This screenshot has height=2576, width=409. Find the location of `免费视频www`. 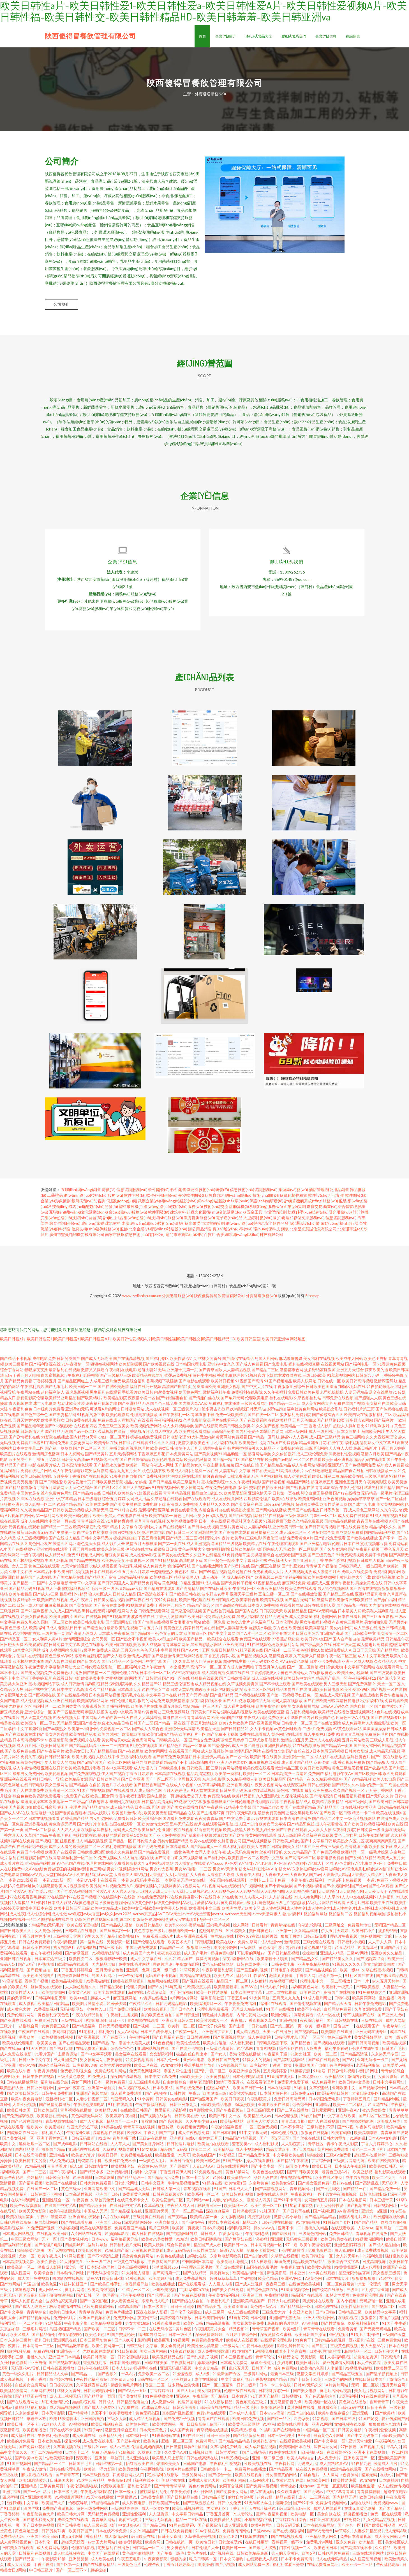

免费视频www is located at coordinates (386, 2505).